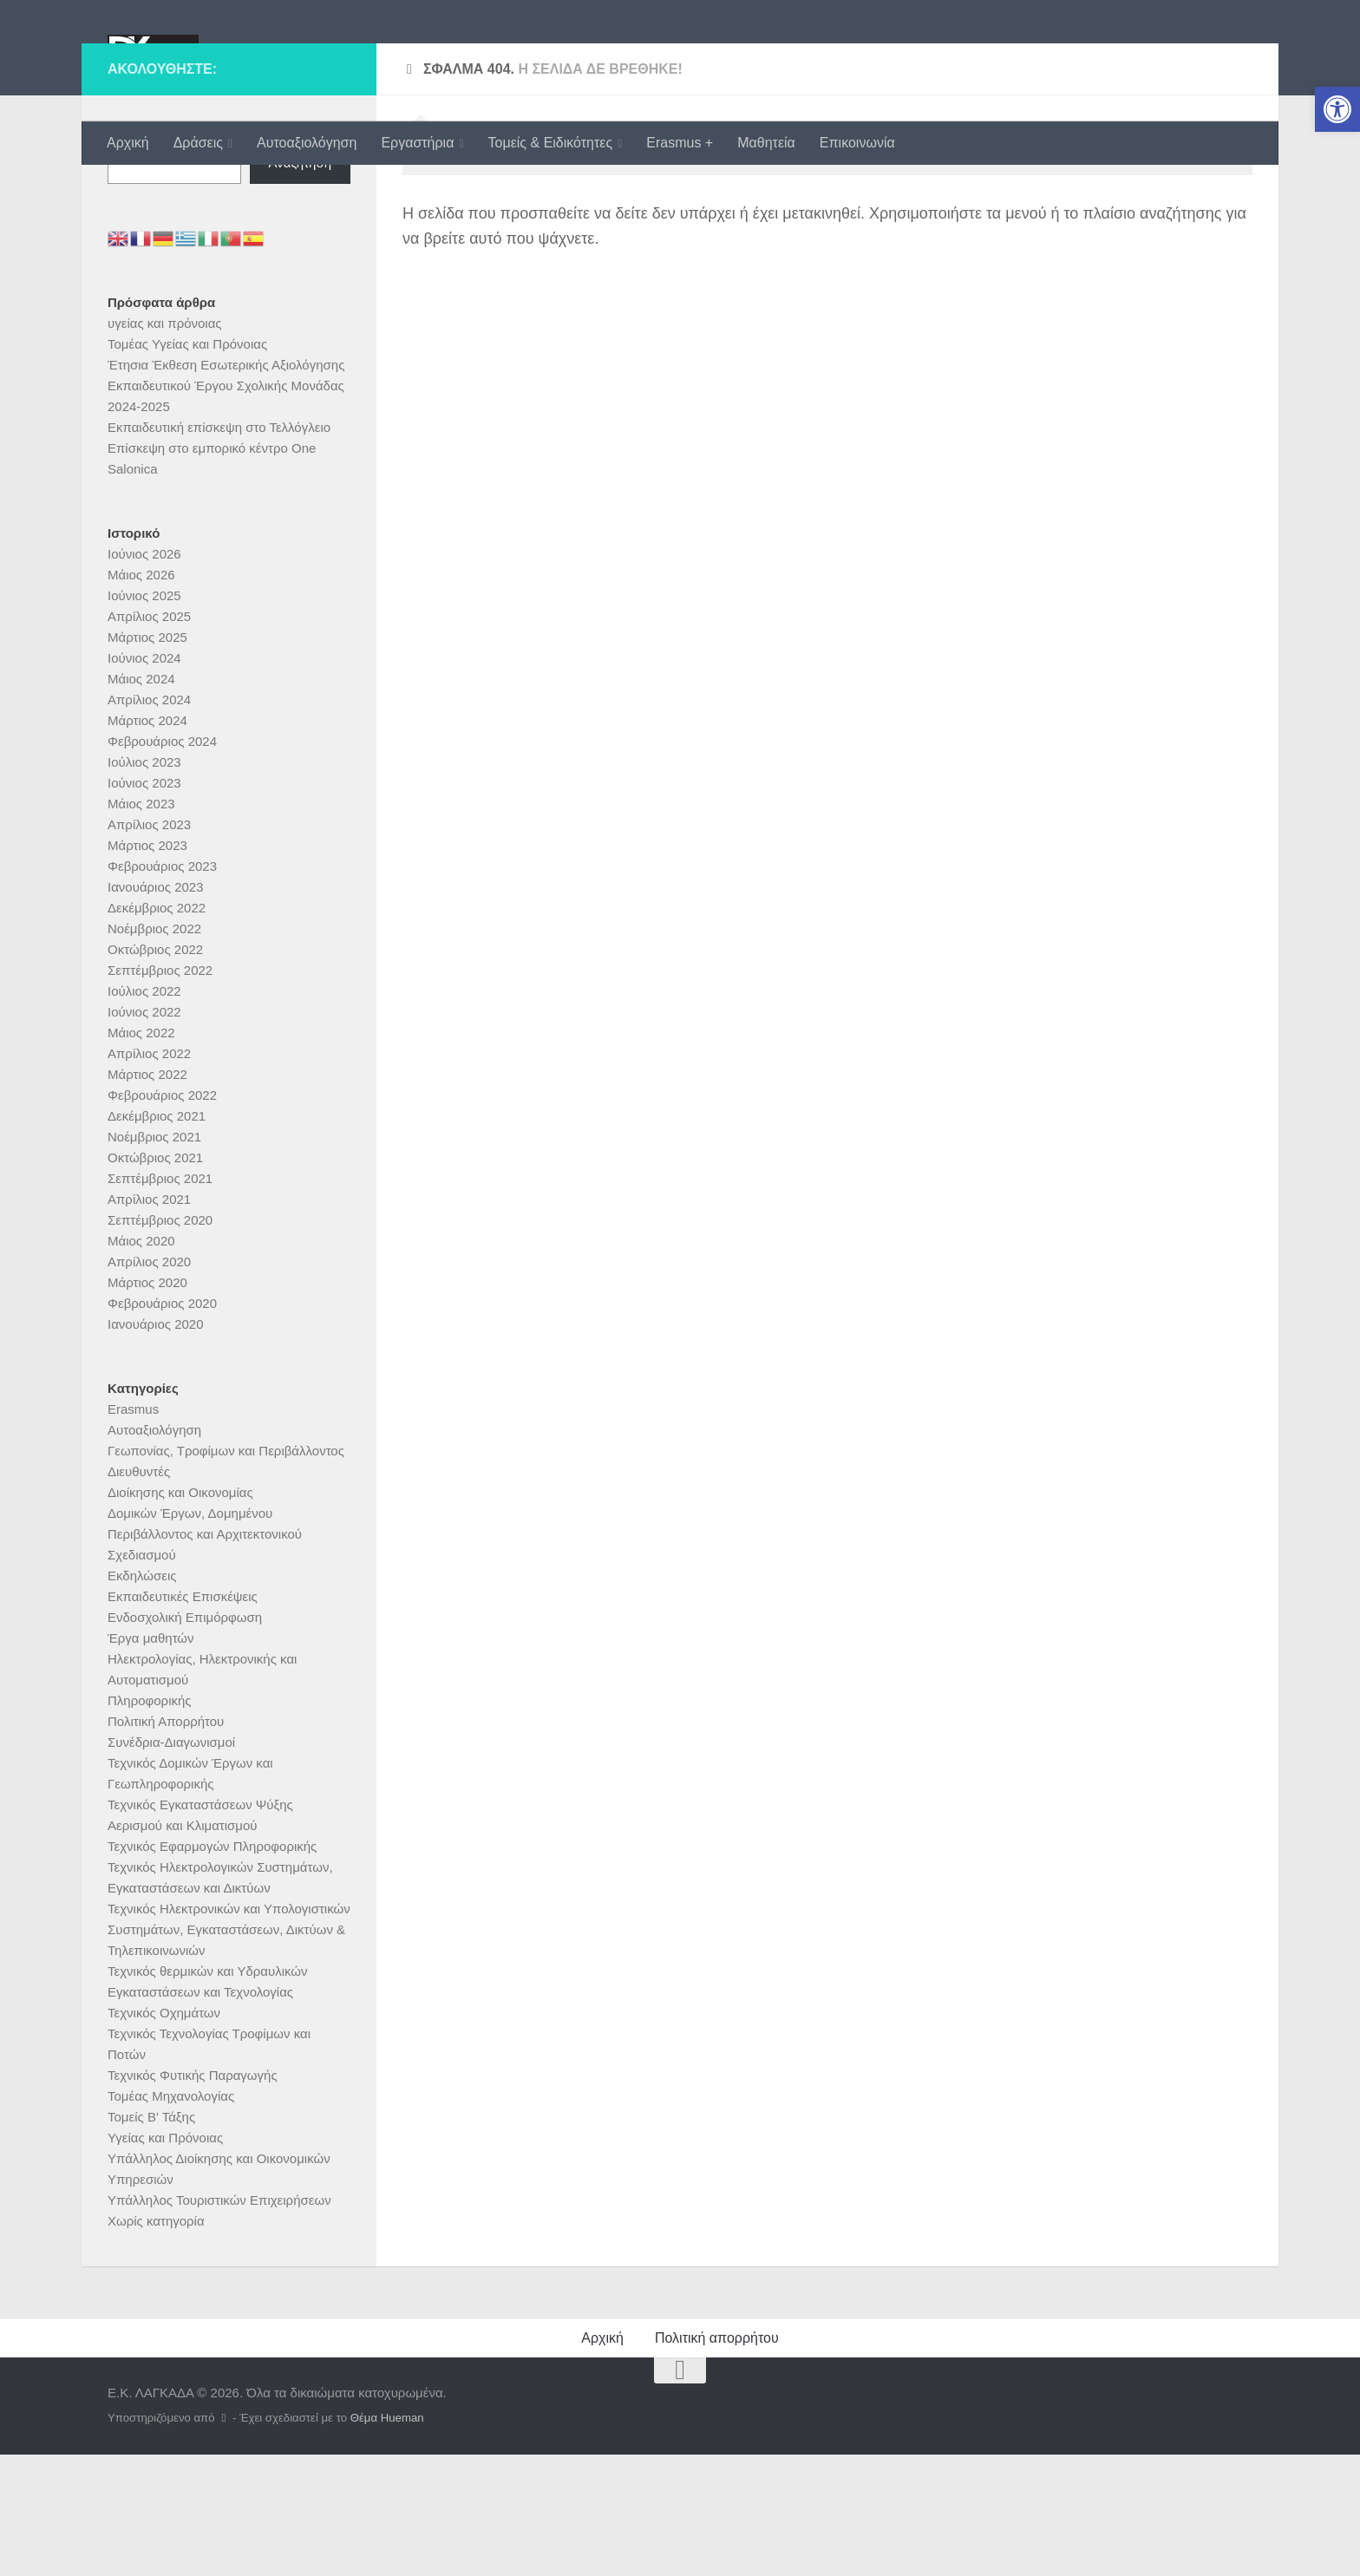  I want to click on Δομικών Έργων, Δομημένου Περιβάλλοντος και Αρχιτεκτονικού Σχεδιασμού [link], so click(205, 1655).